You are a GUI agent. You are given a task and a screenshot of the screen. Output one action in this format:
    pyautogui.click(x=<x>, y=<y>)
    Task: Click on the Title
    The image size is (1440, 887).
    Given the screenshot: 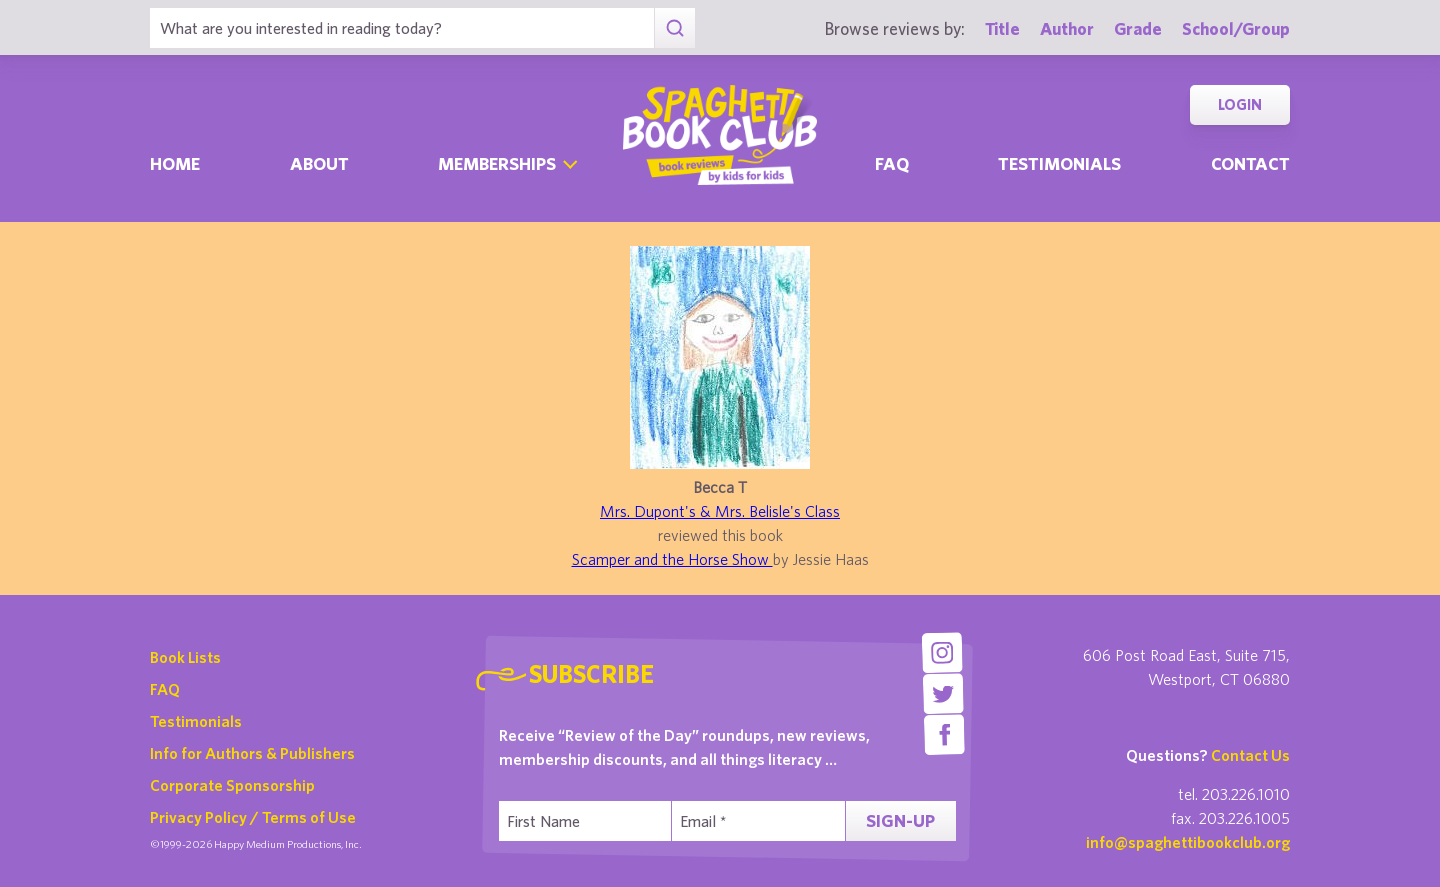 What is the action you would take?
    pyautogui.click(x=1002, y=28)
    